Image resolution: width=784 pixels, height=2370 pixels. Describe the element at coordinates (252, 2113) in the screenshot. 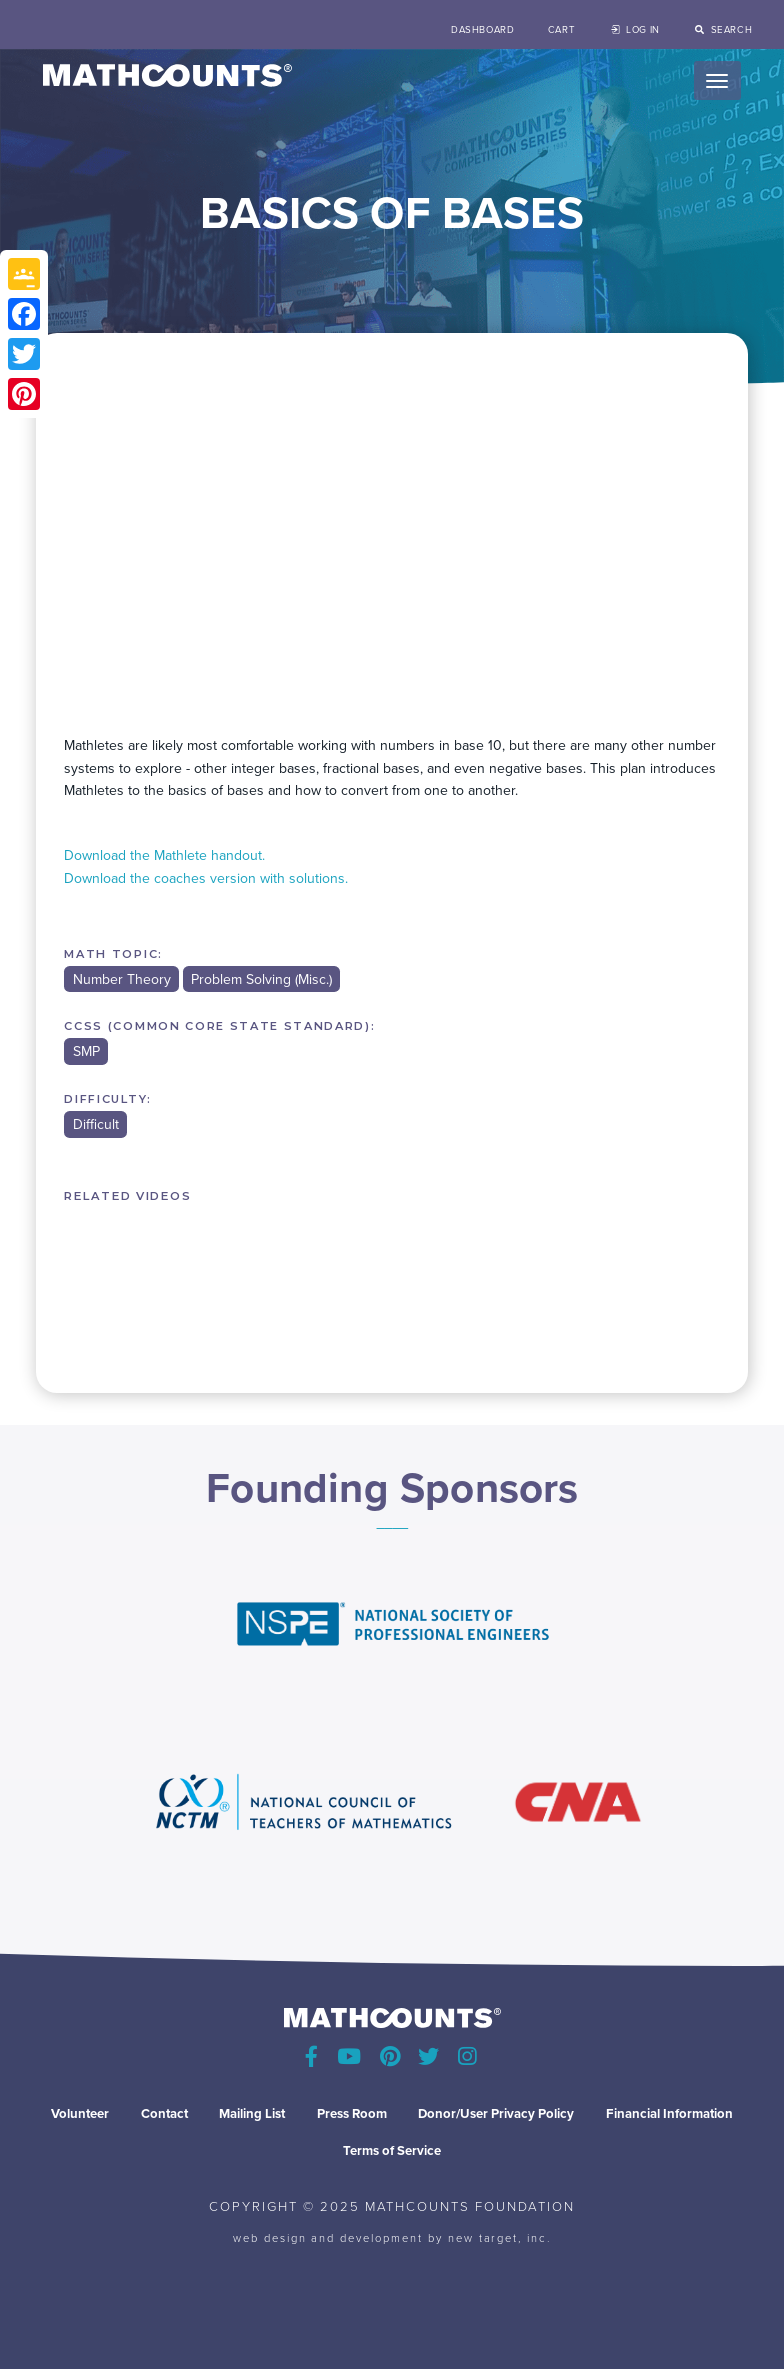

I see `Mailing List` at that location.